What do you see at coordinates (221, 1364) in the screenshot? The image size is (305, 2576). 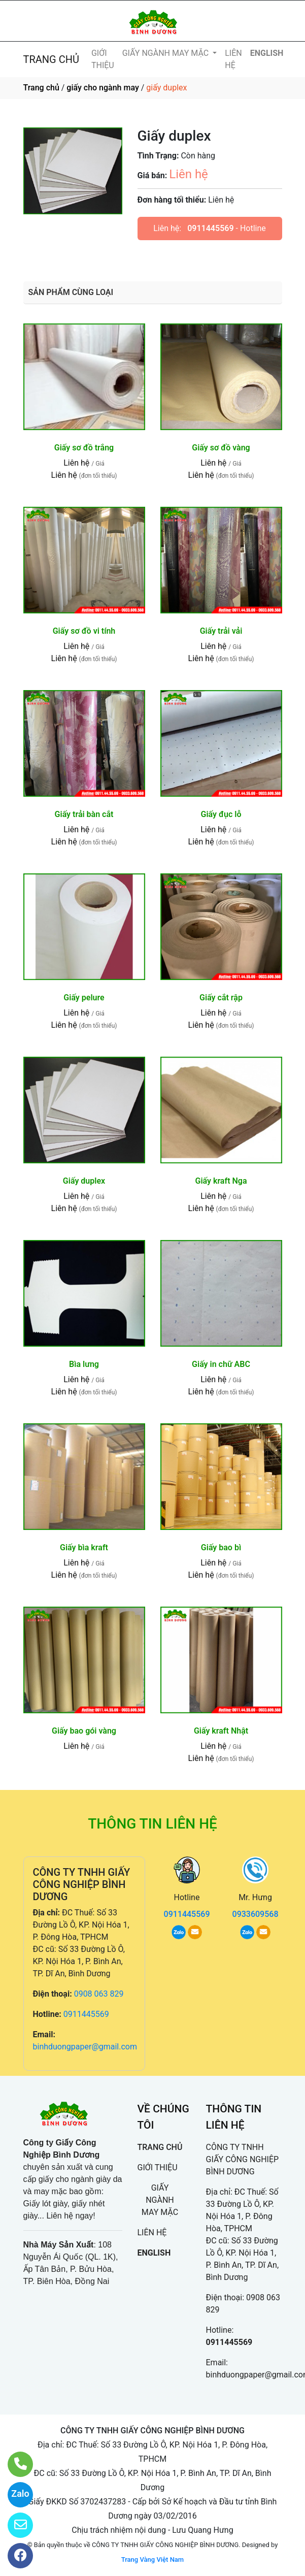 I see `Giấy in chữ ABC` at bounding box center [221, 1364].